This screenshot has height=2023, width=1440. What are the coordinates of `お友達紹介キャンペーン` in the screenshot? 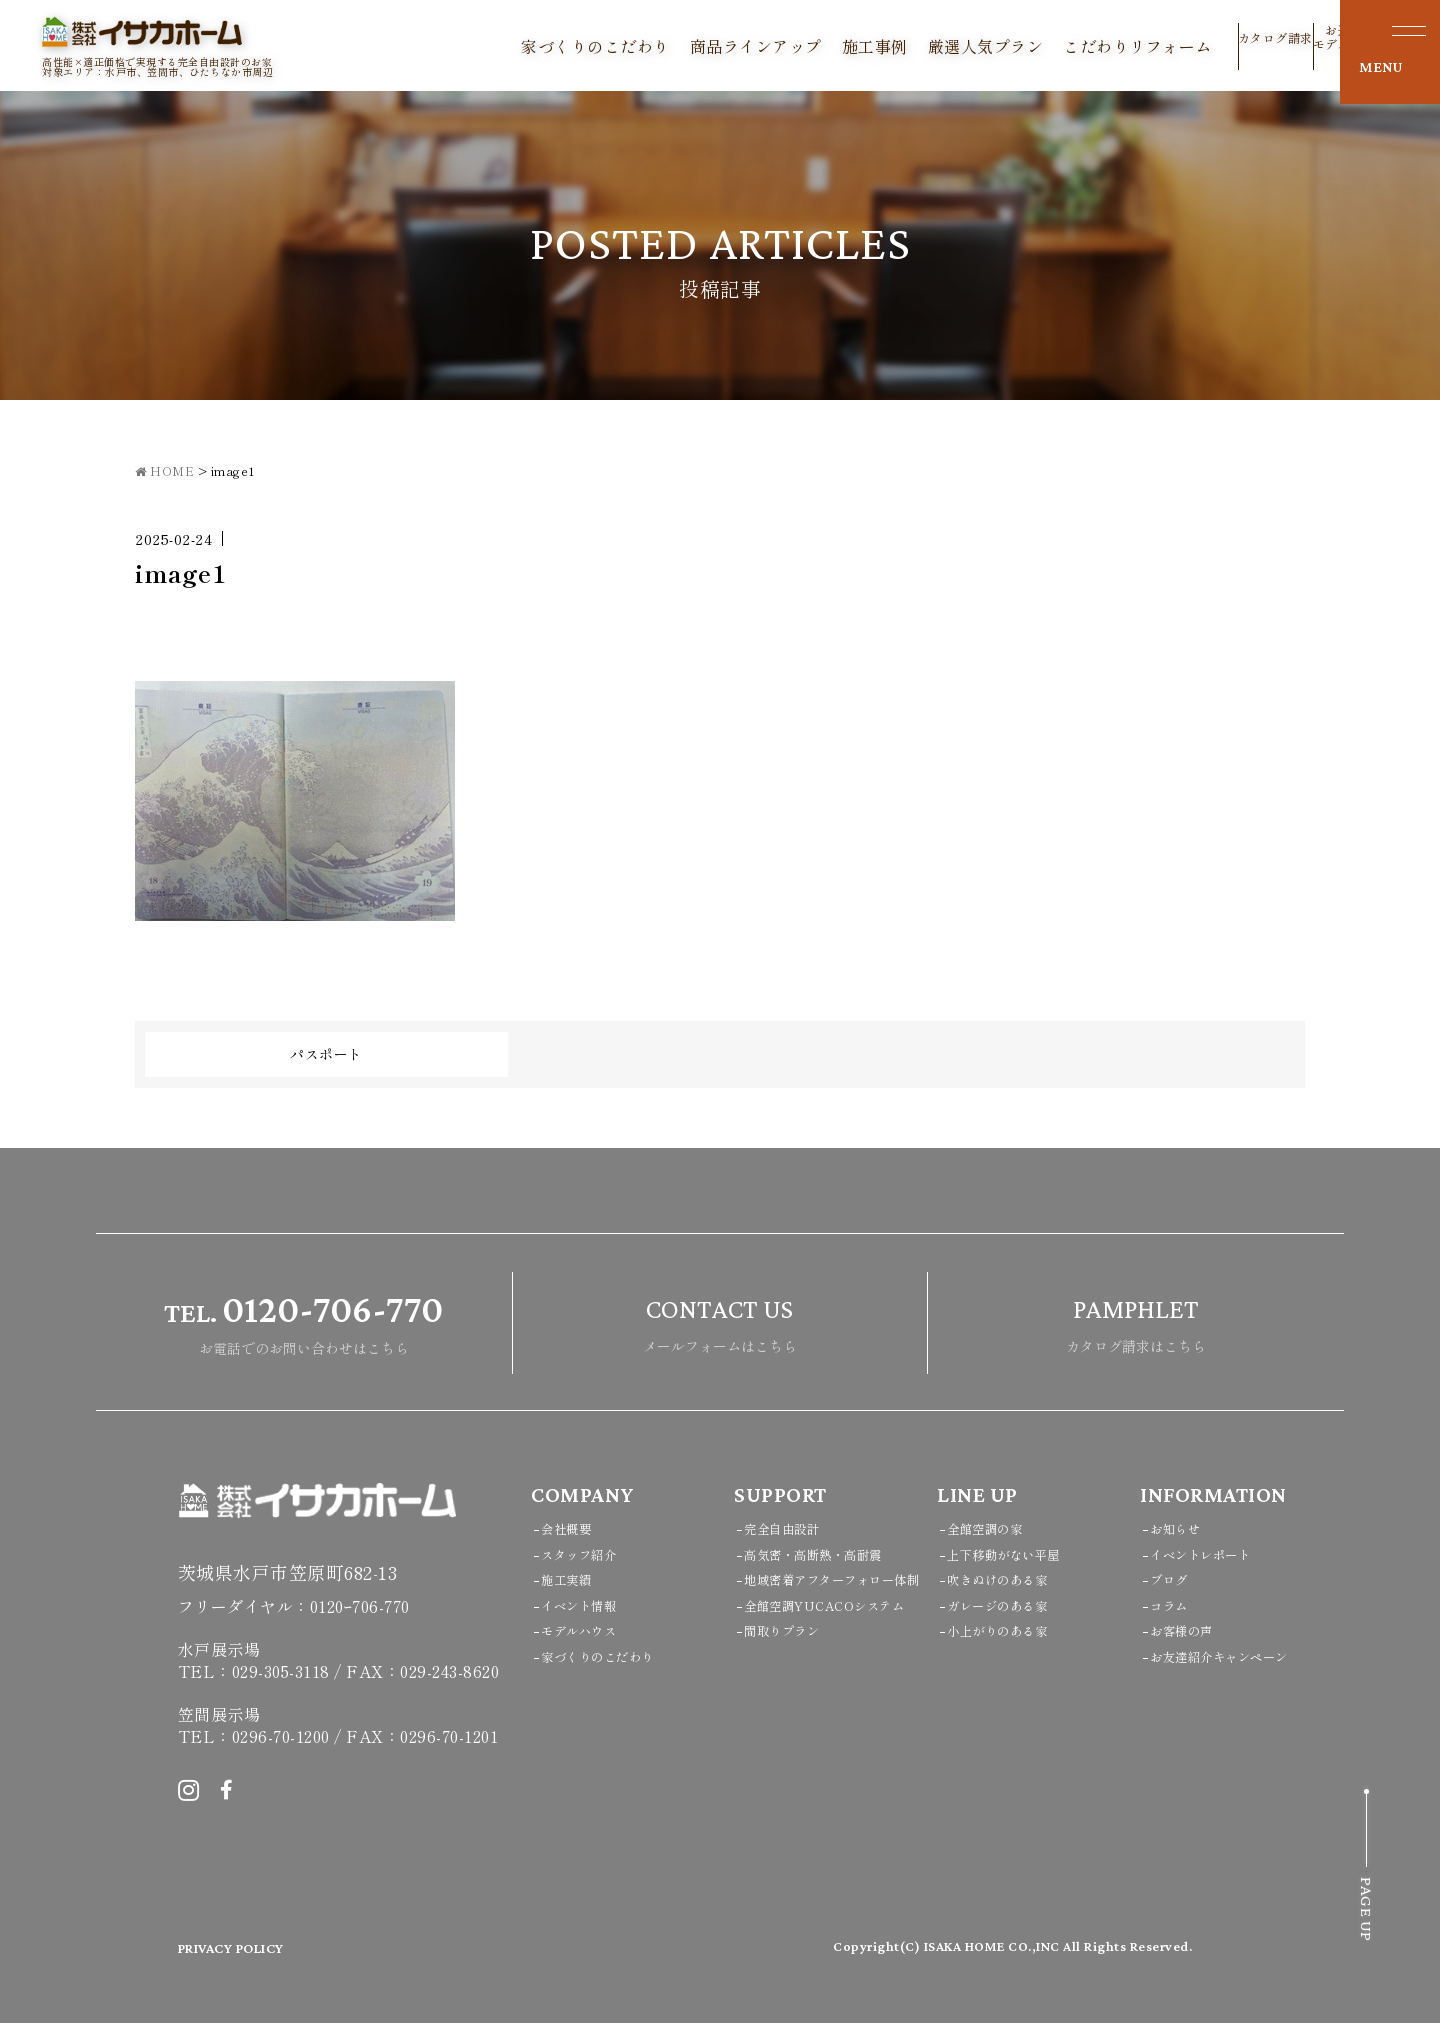 It's located at (1235, 1655).